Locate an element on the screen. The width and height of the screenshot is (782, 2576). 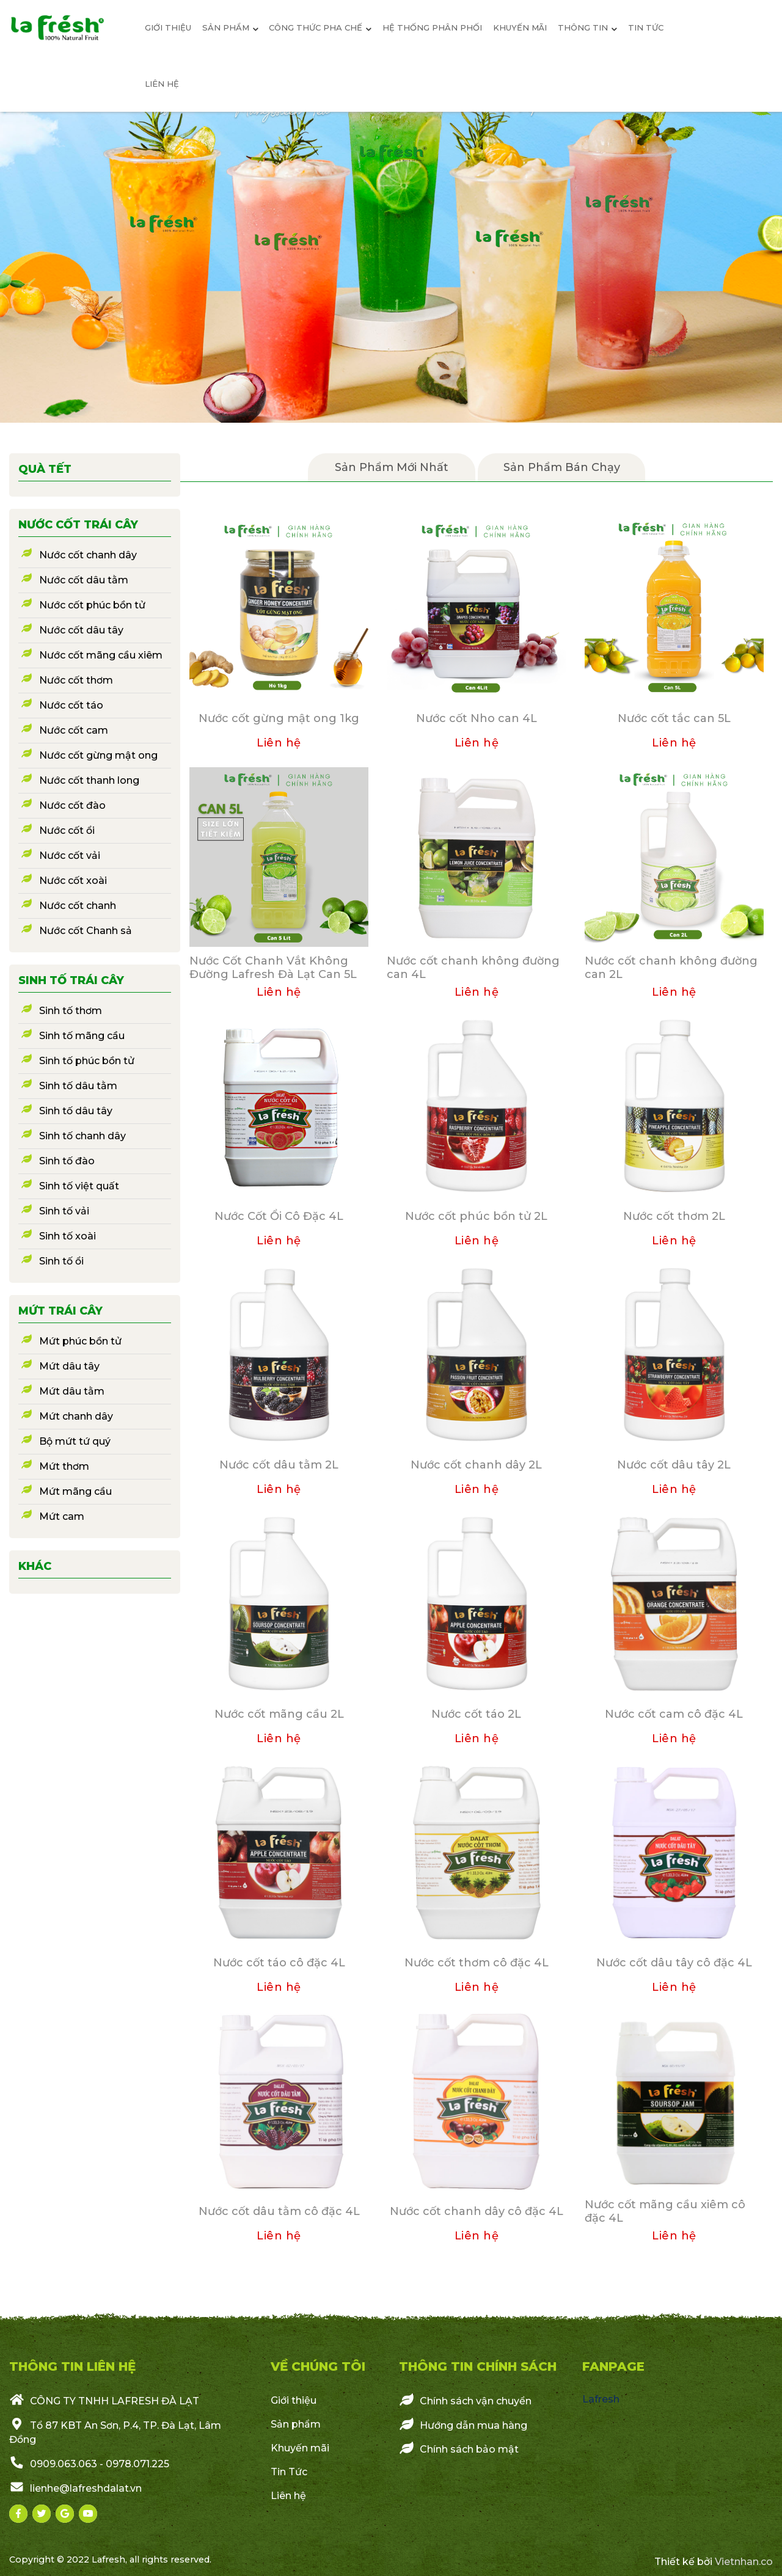
Chính sách bảo mật is located at coordinates (459, 2448).